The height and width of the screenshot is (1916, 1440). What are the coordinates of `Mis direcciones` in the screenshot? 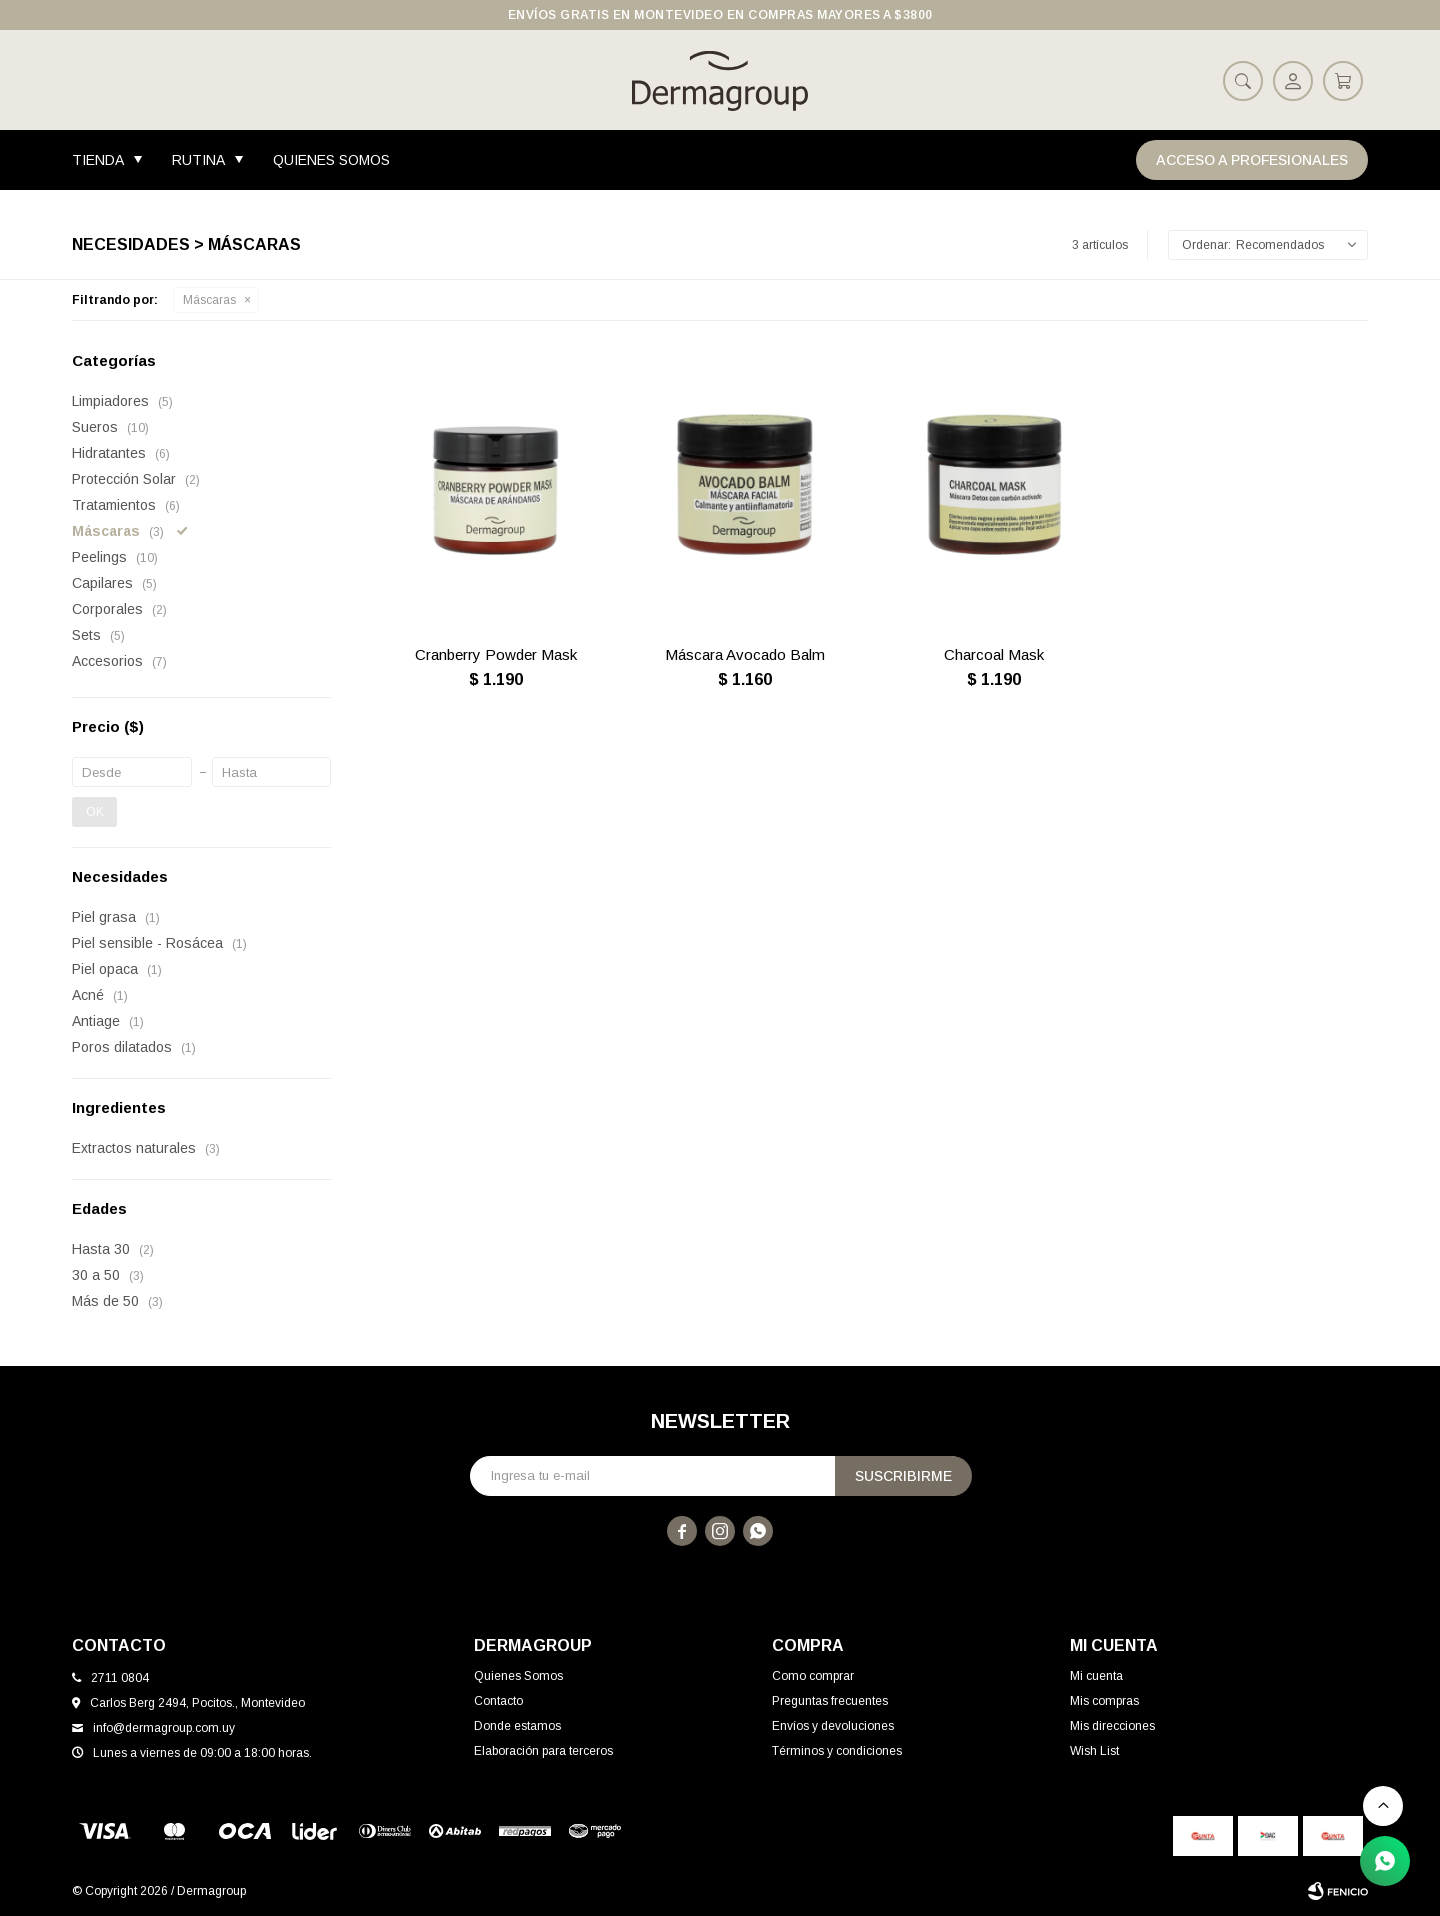 It's located at (1112, 1726).